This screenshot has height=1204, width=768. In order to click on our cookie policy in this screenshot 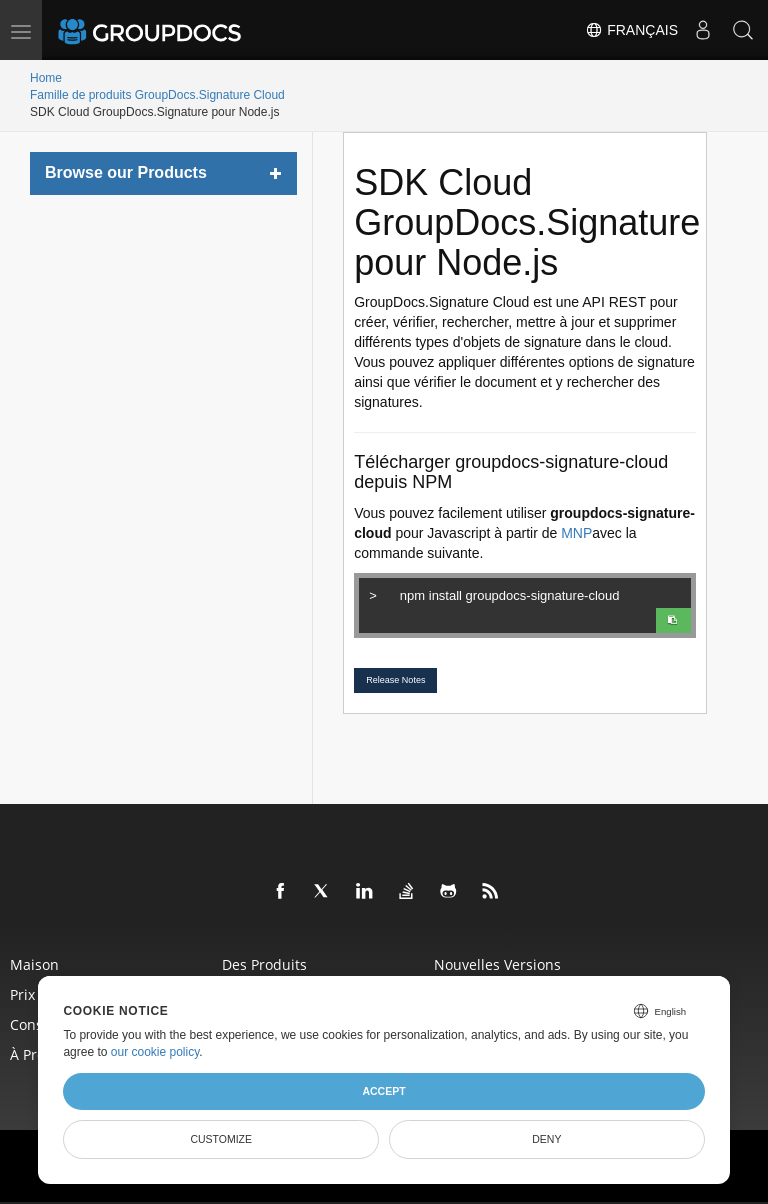, I will do `click(155, 1052)`.